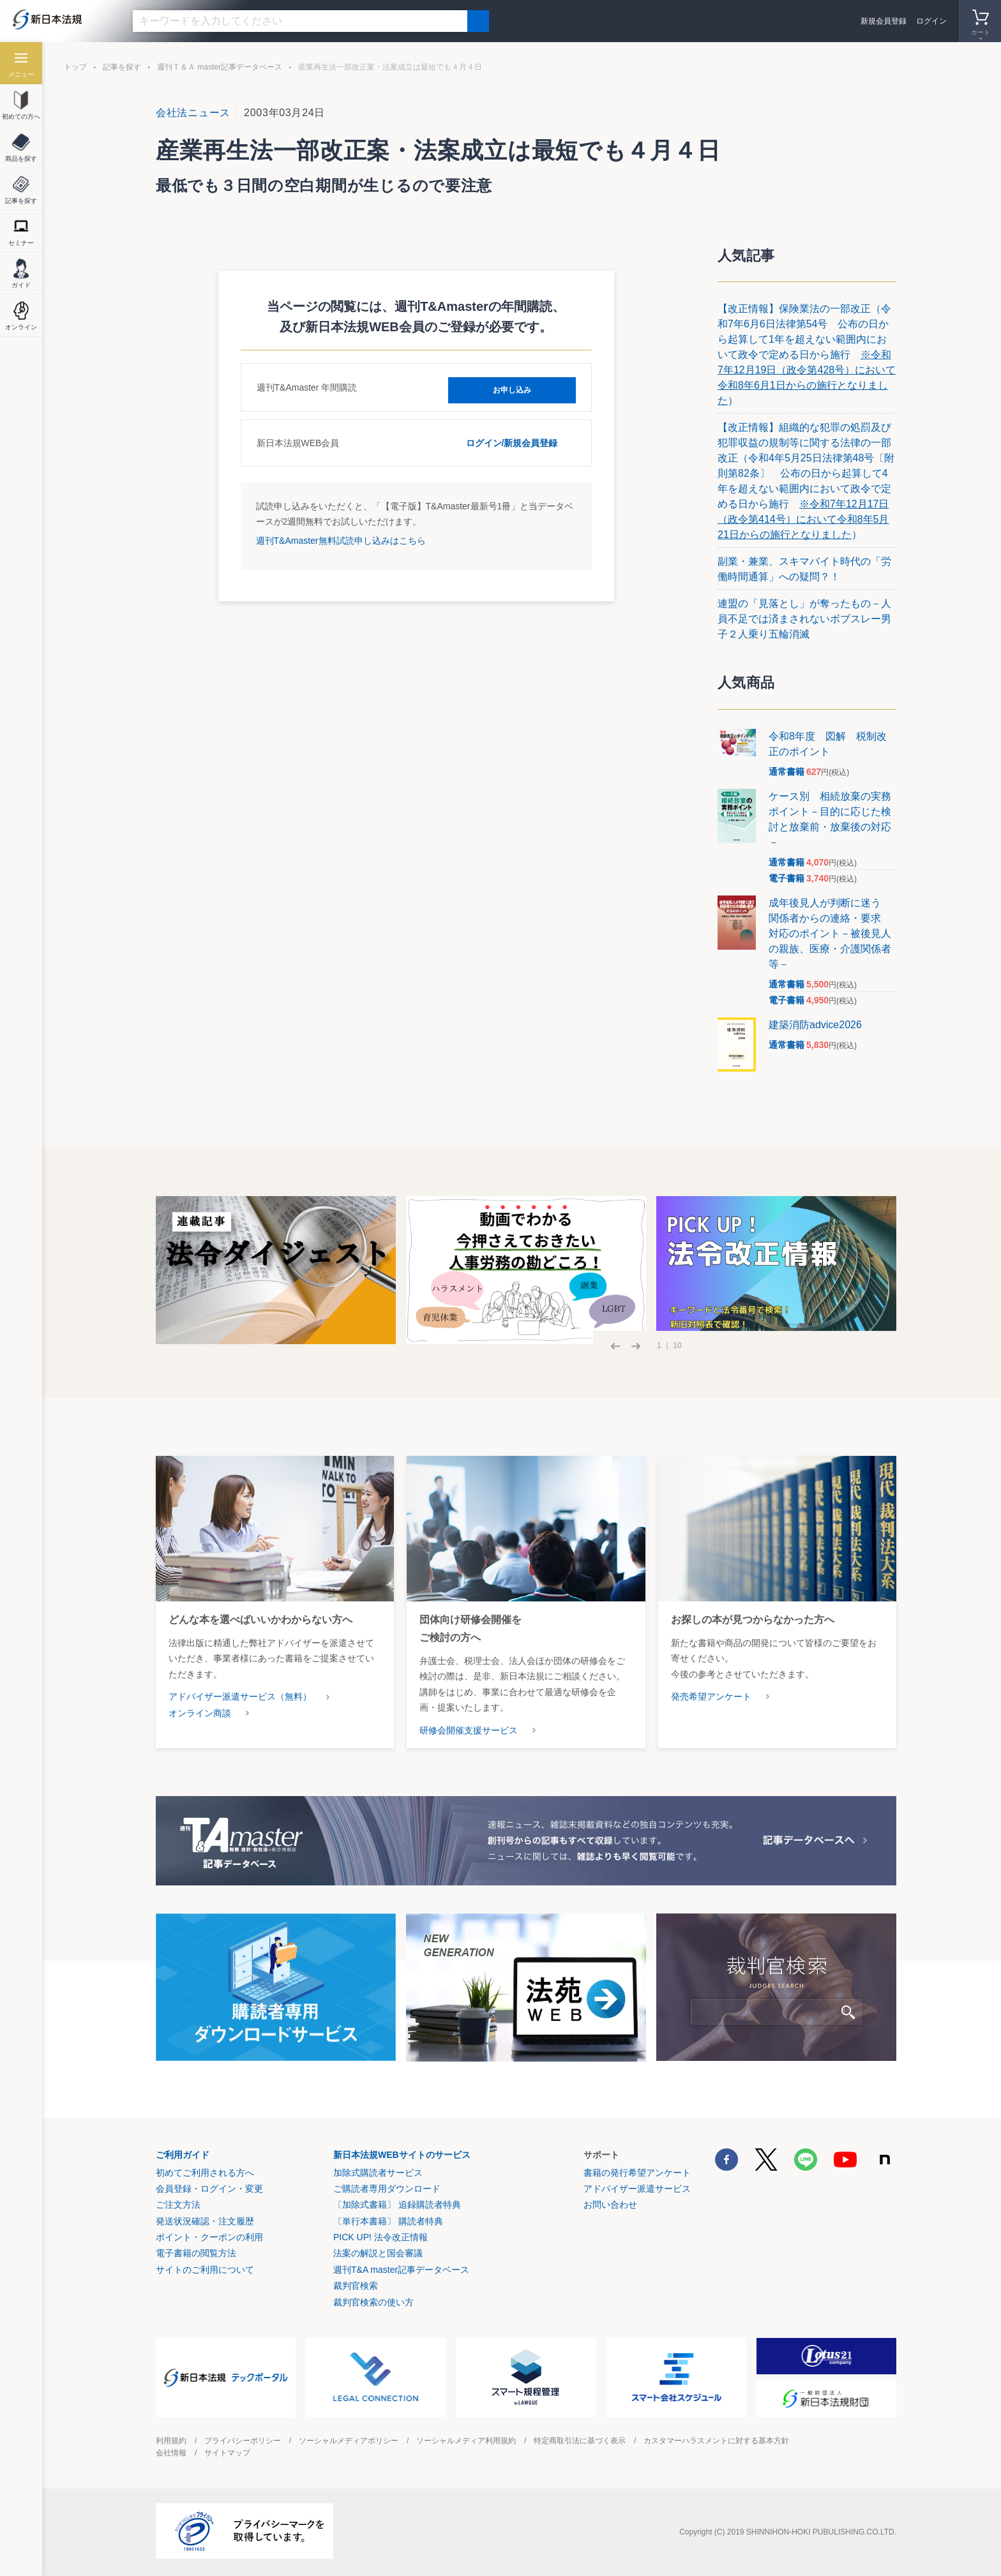  What do you see at coordinates (711, 1696) in the screenshot?
I see `発売希望アンケート` at bounding box center [711, 1696].